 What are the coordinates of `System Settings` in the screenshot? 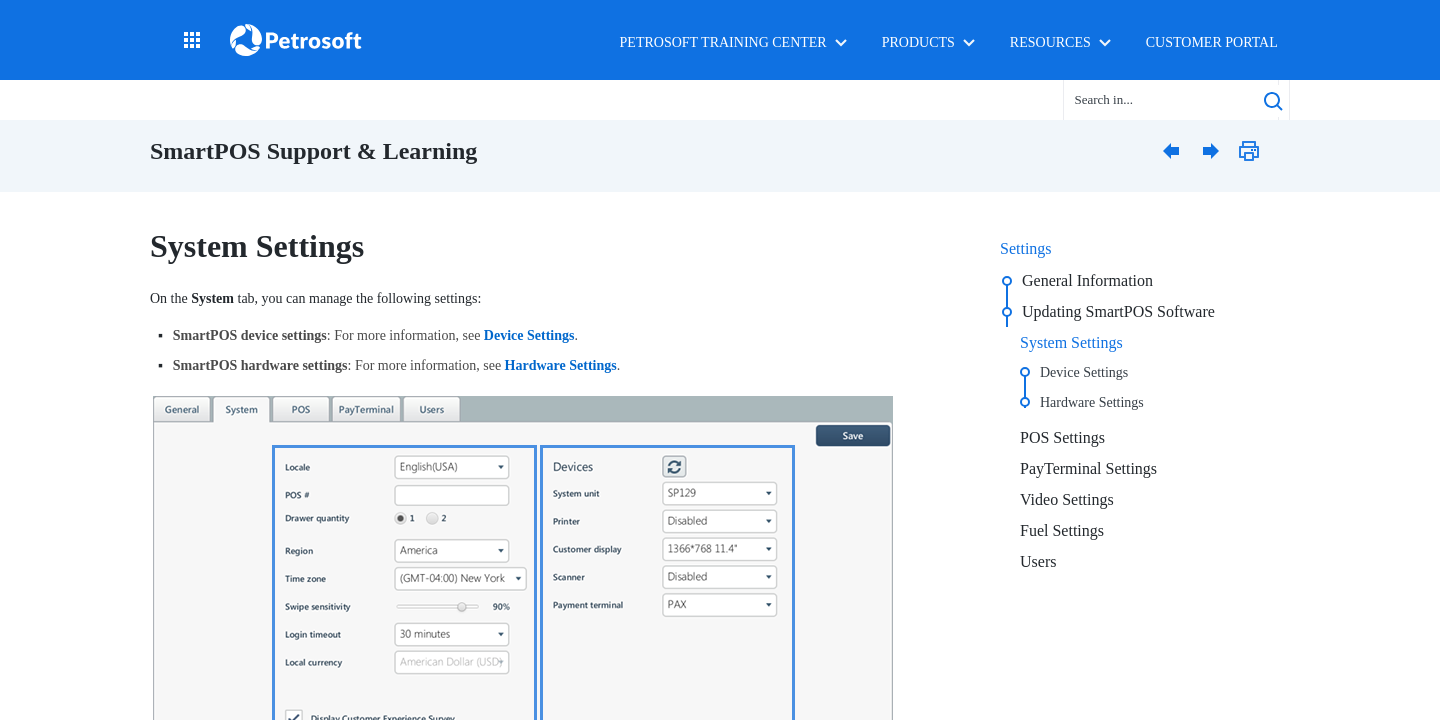 It's located at (1071, 342).